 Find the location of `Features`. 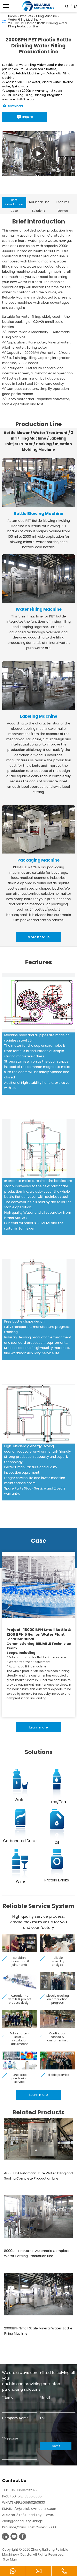

Features is located at coordinates (62, 202).